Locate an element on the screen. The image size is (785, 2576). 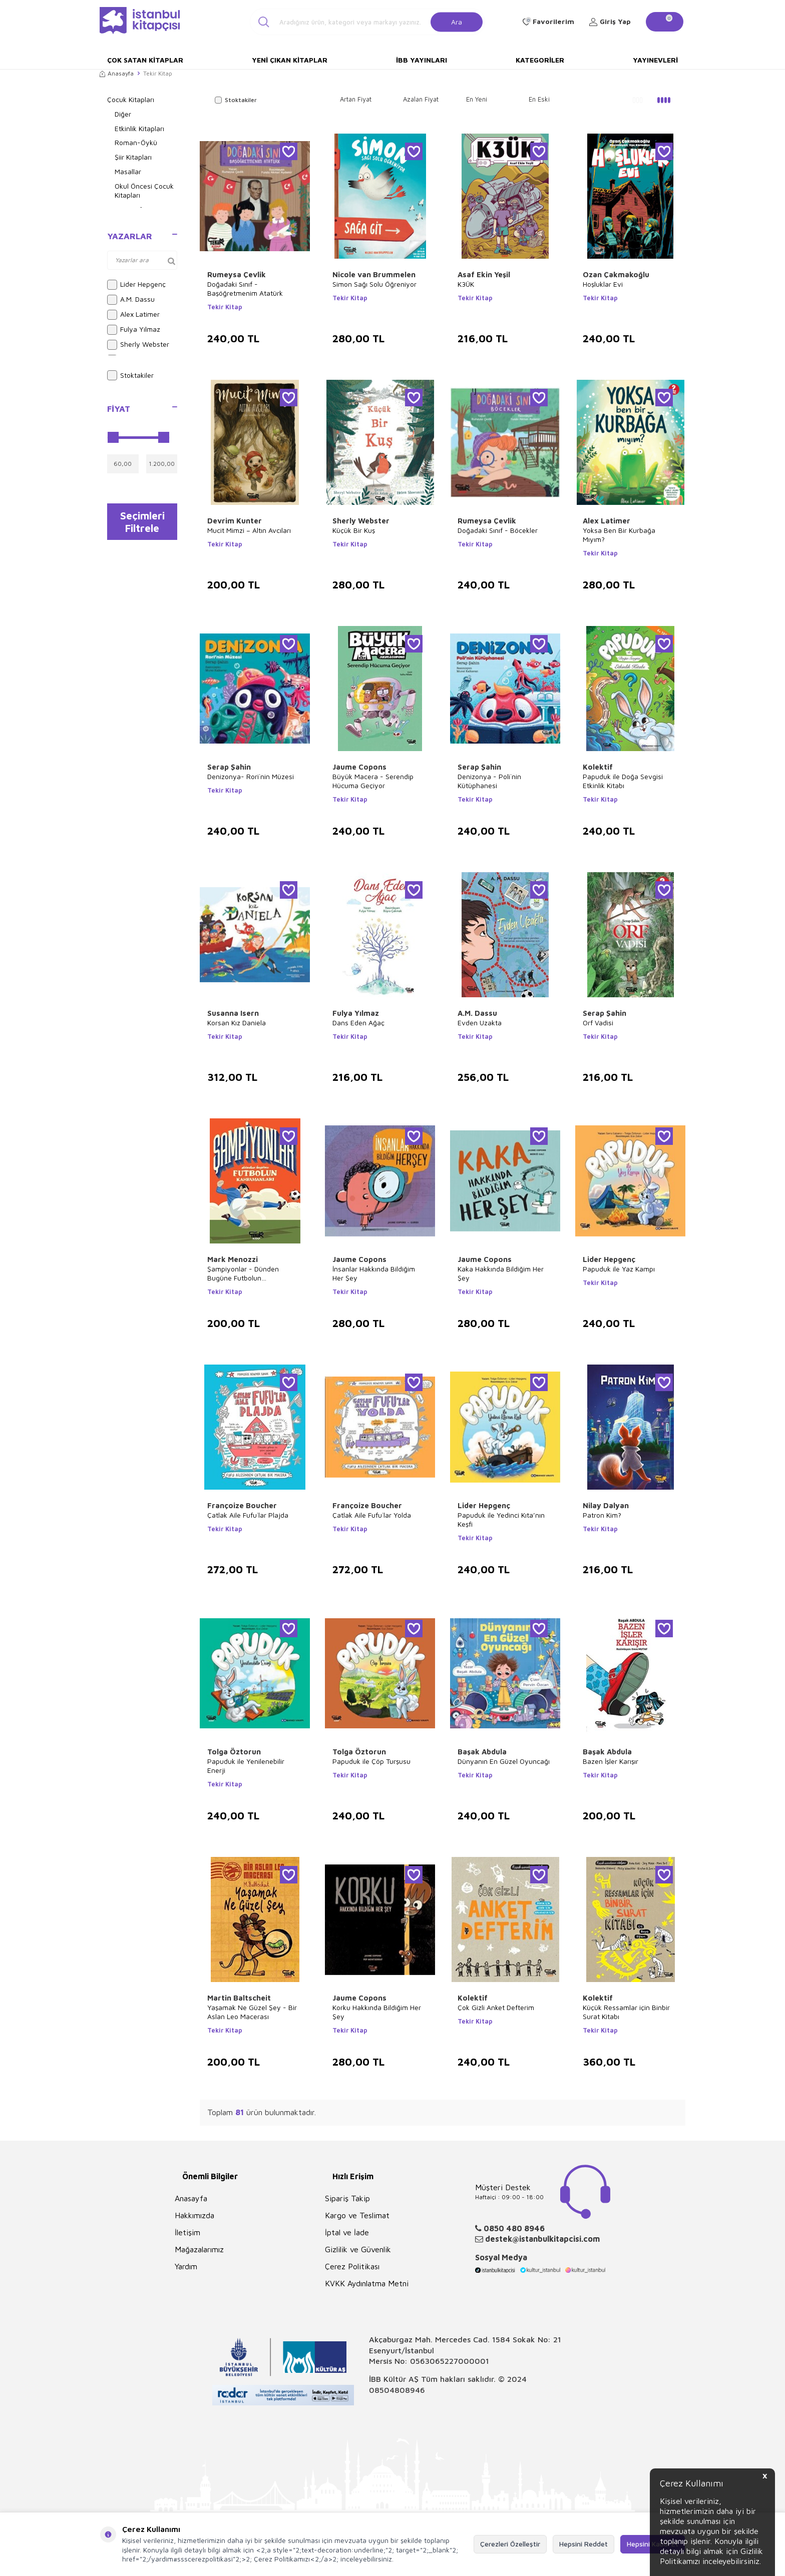
Doğadaki Sınıf - Böcekler is located at coordinates (498, 530).